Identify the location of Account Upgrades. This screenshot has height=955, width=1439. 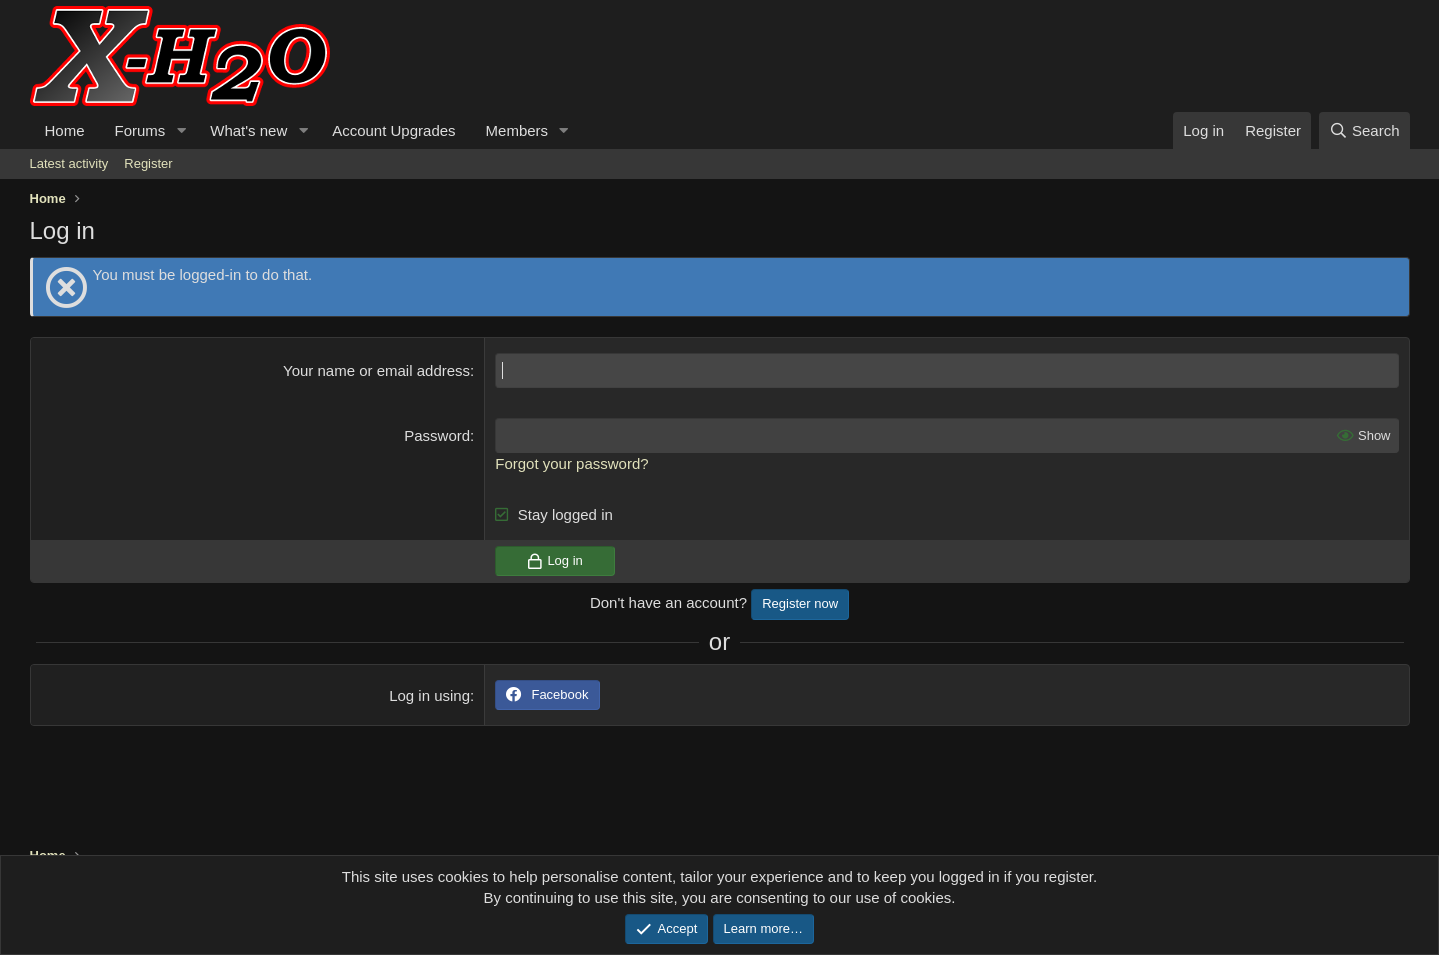
(393, 130).